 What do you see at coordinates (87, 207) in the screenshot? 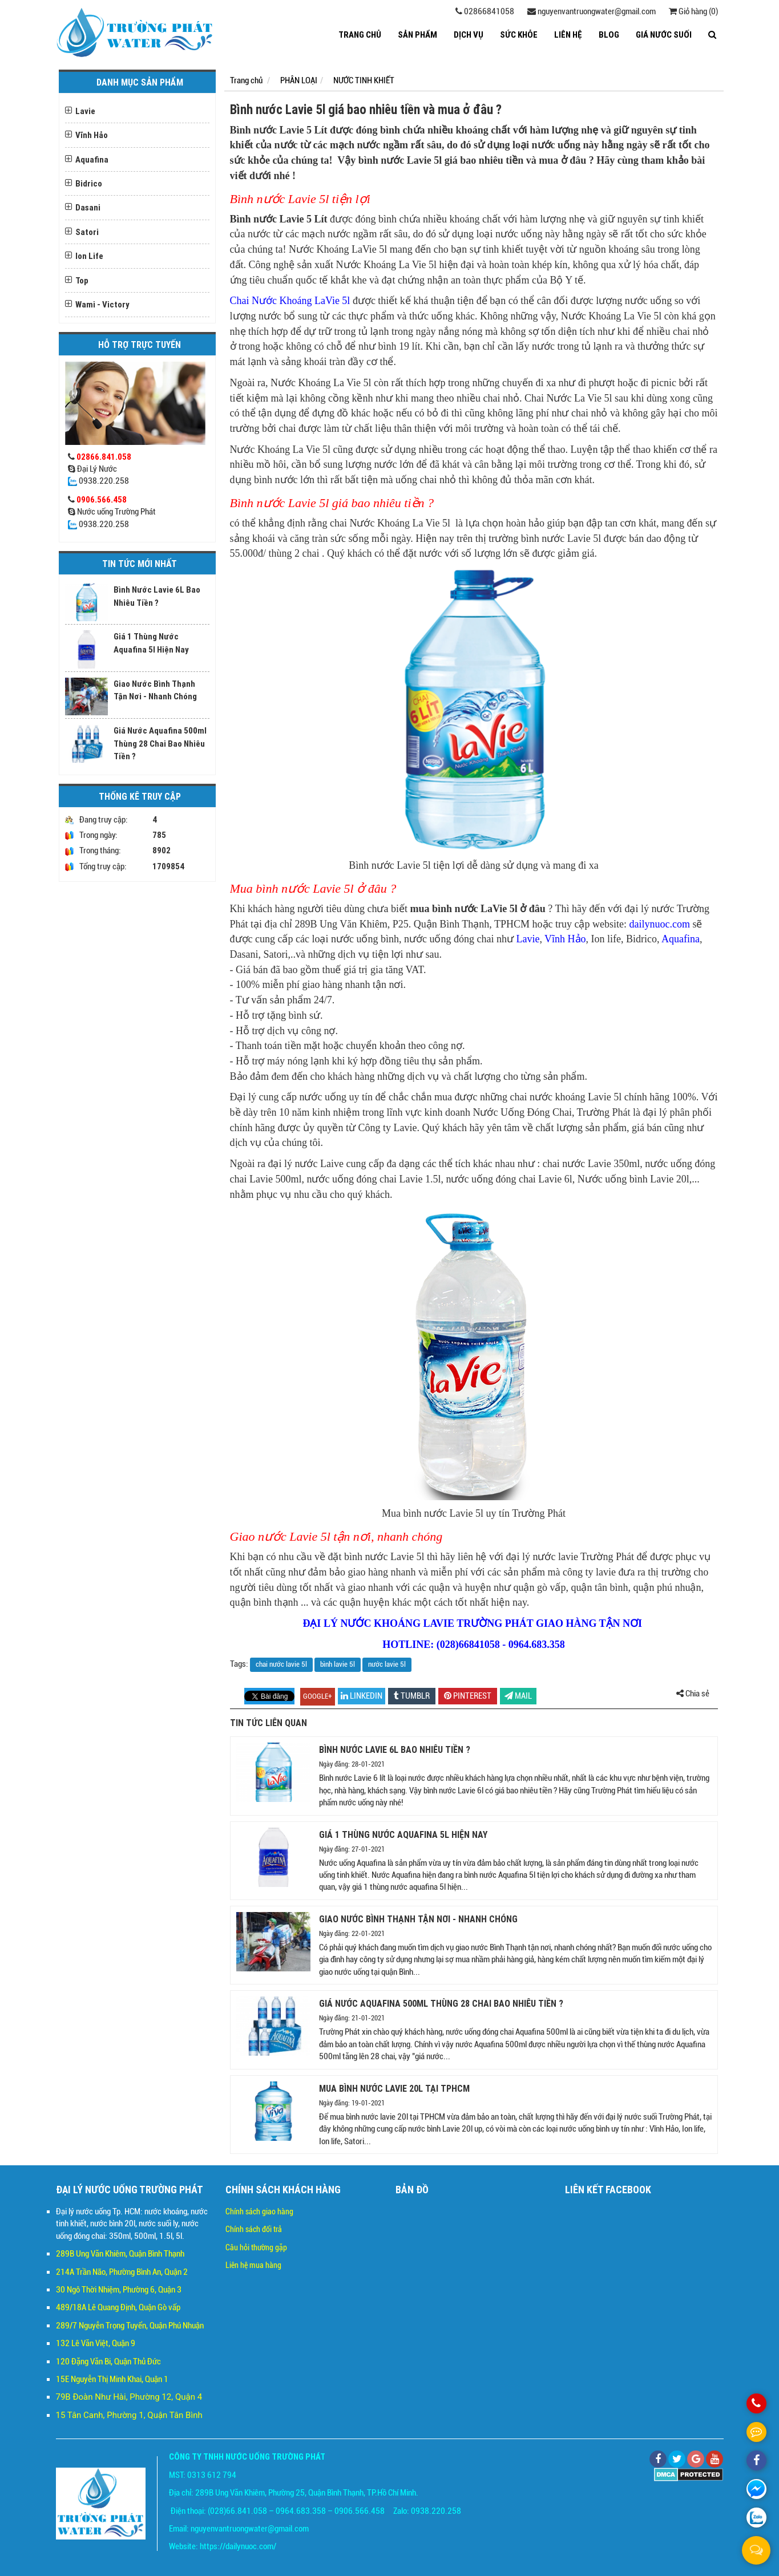
I see `Dasani` at bounding box center [87, 207].